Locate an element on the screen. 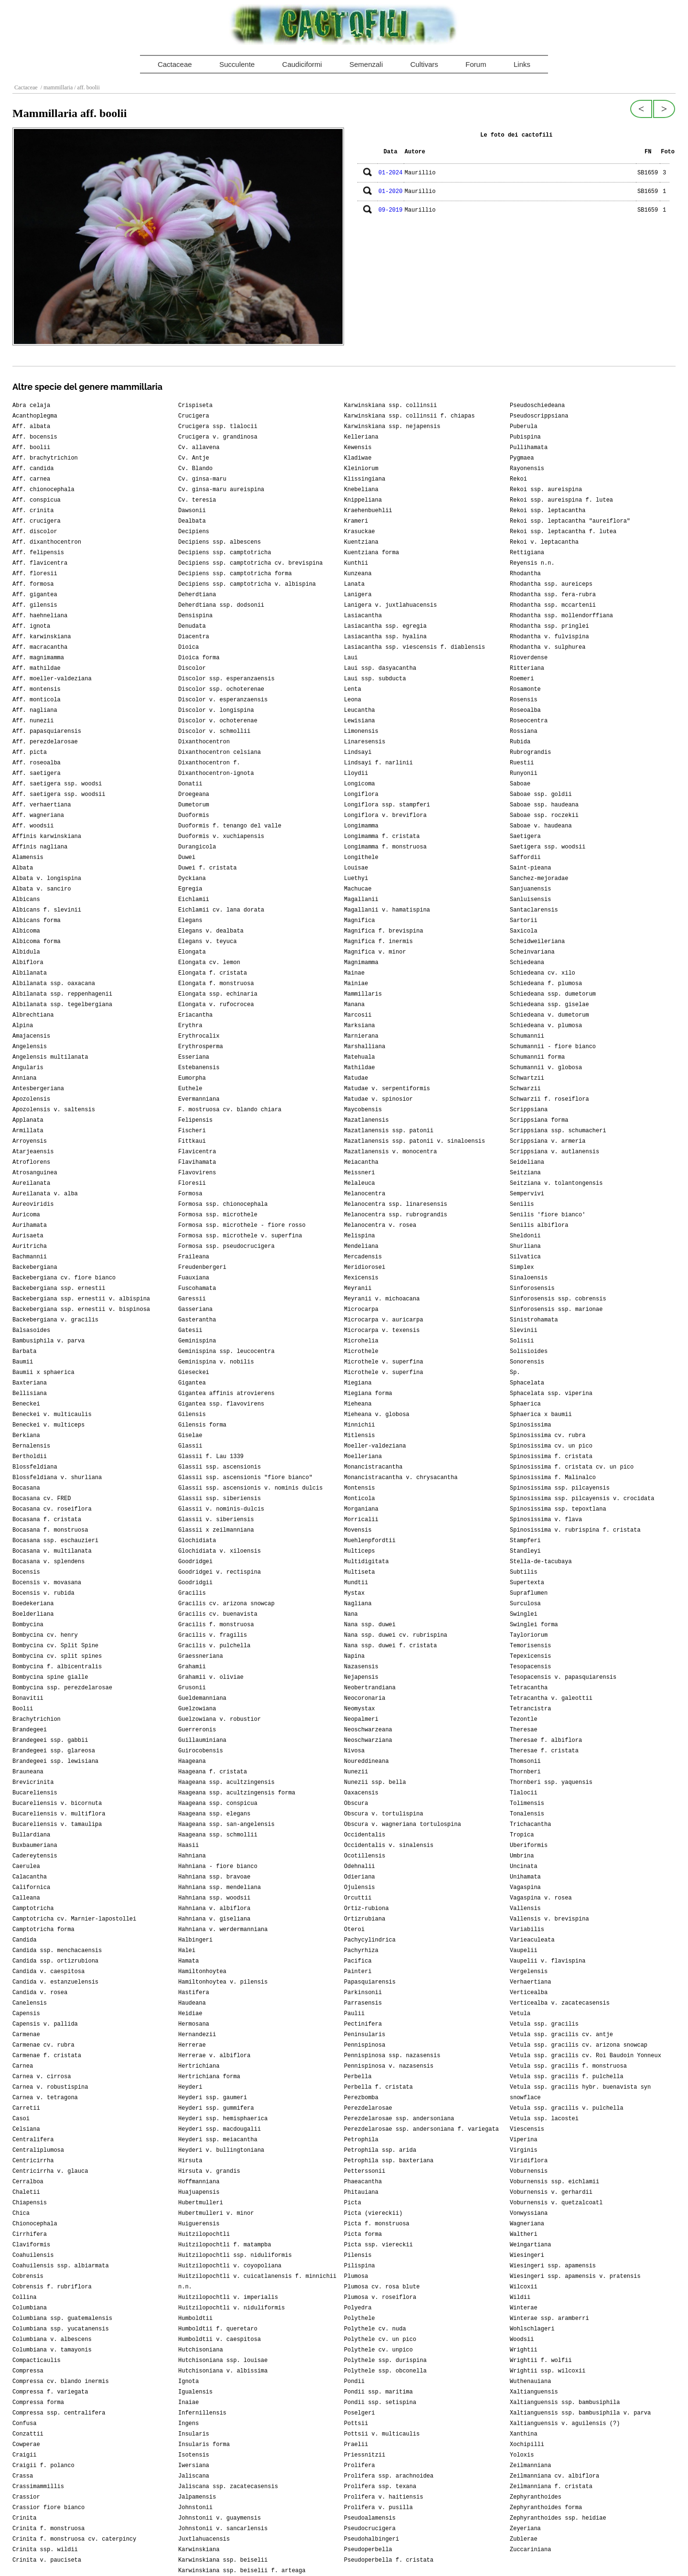 This screenshot has height=2576, width=688. Heyderi v. bullingtoniana is located at coordinates (221, 2150).